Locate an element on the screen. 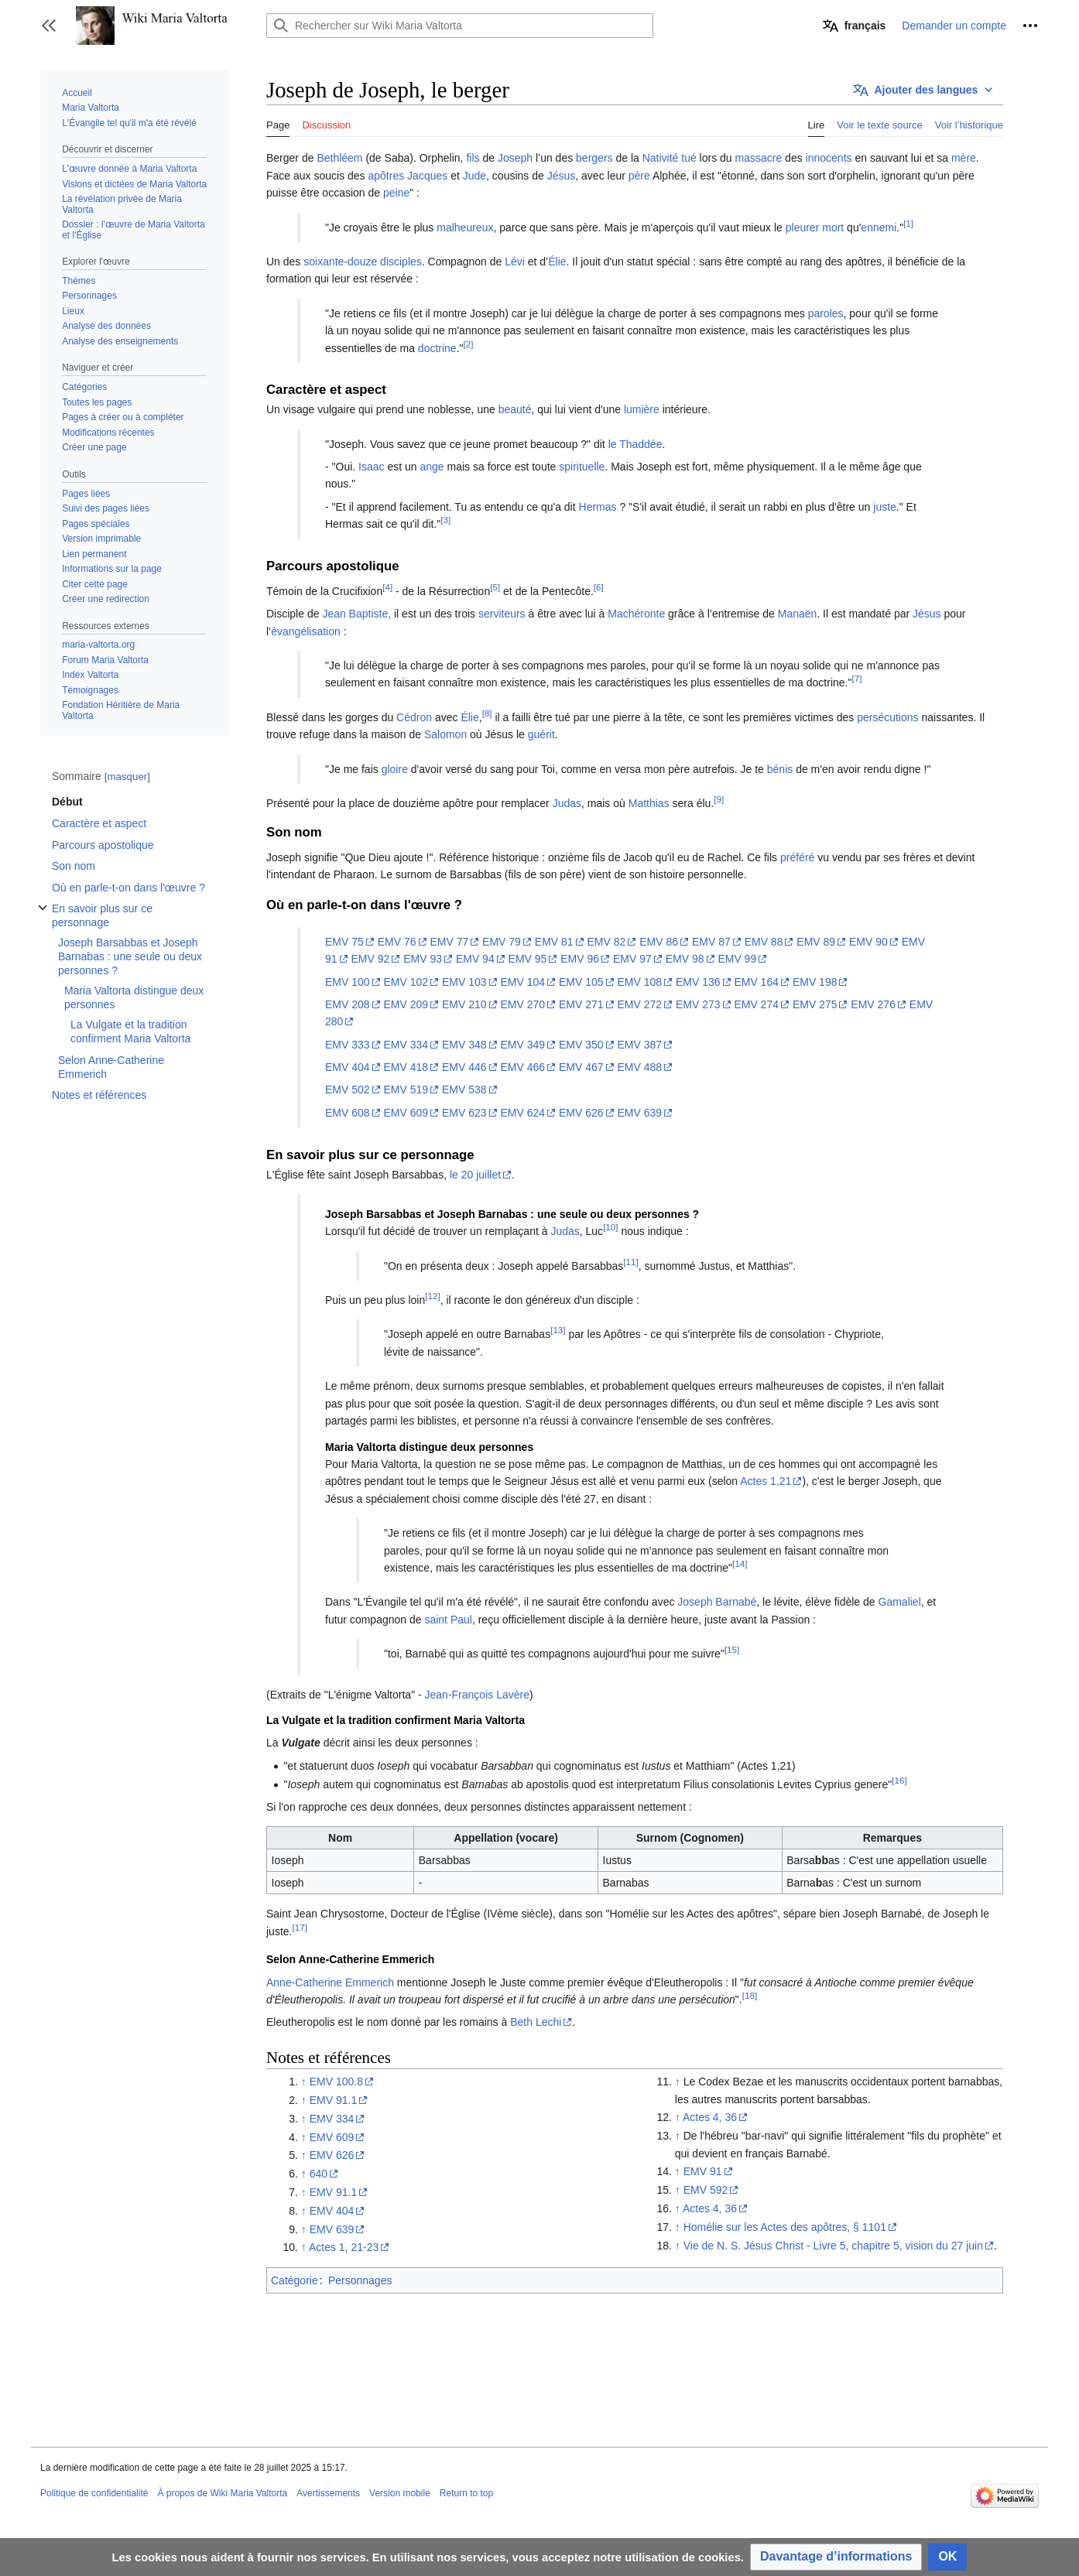  EMV 270 is located at coordinates (522, 1004).